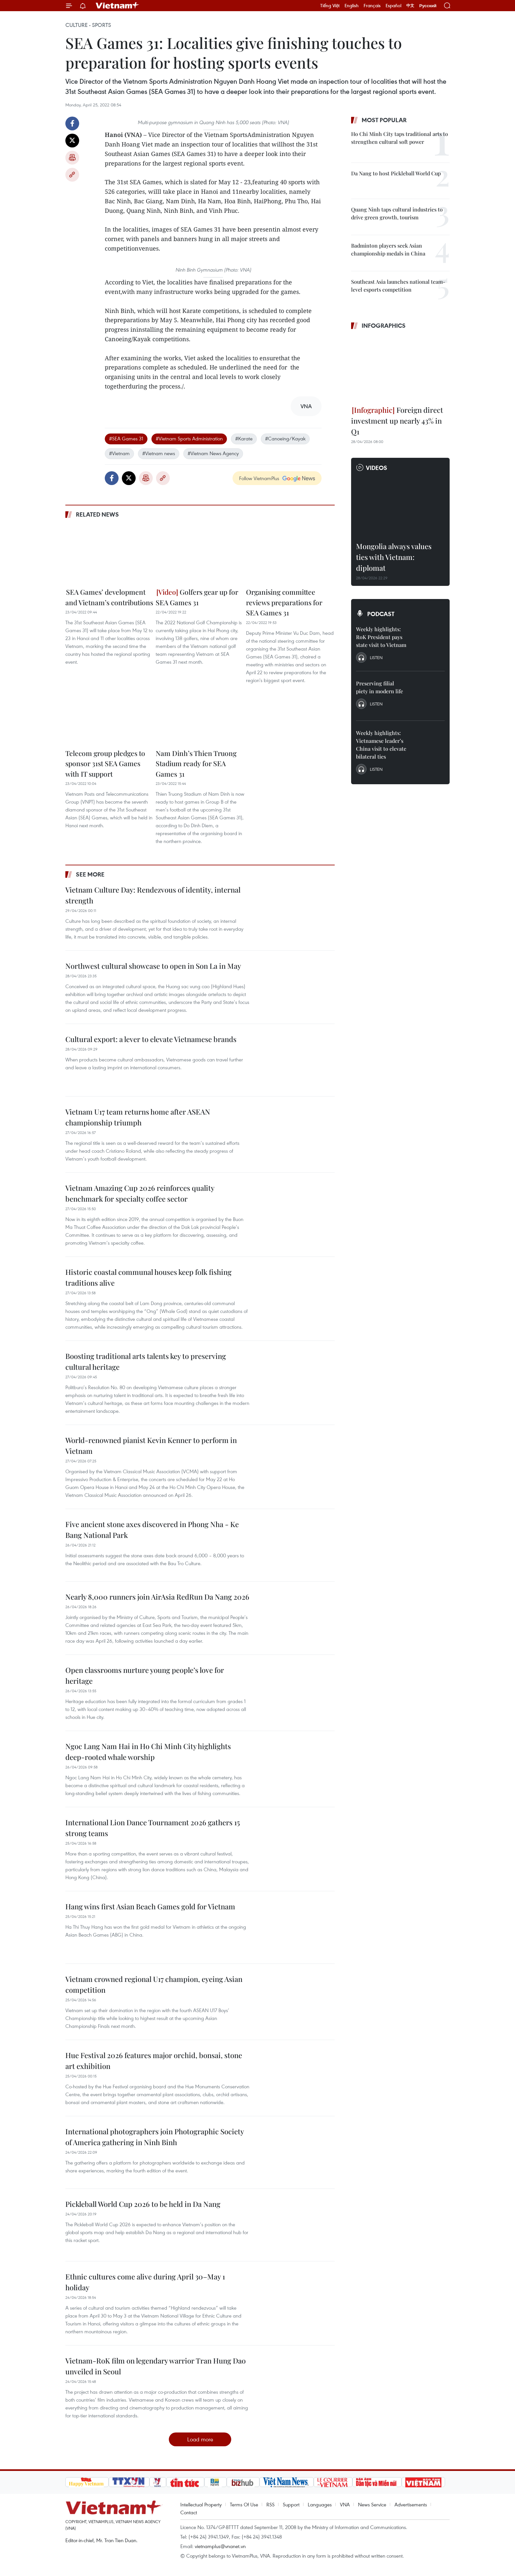  What do you see at coordinates (200, 2439) in the screenshot?
I see `Load more` at bounding box center [200, 2439].